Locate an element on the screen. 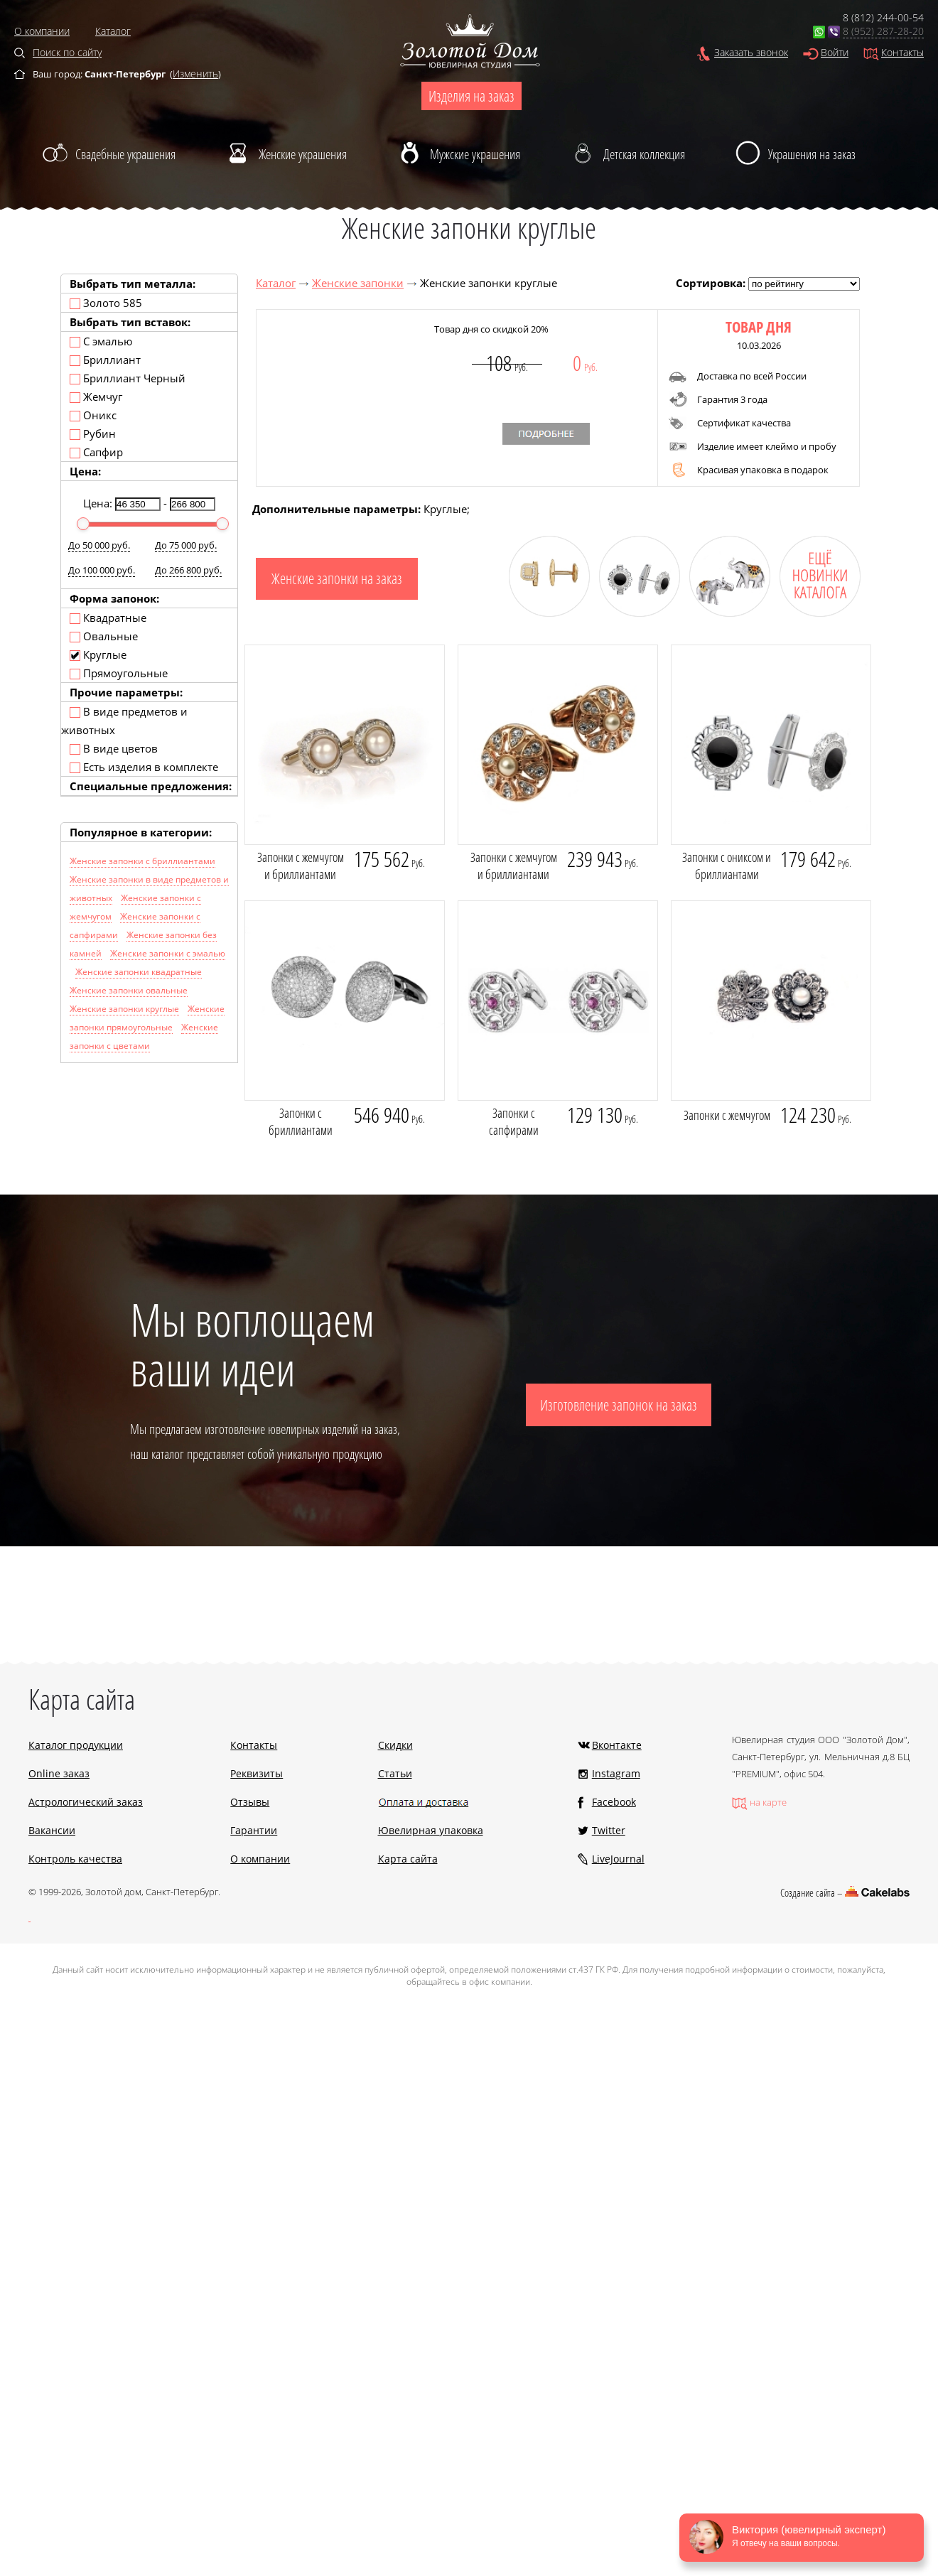 This screenshot has height=2576, width=938. Прямоугольные is located at coordinates (119, 673).